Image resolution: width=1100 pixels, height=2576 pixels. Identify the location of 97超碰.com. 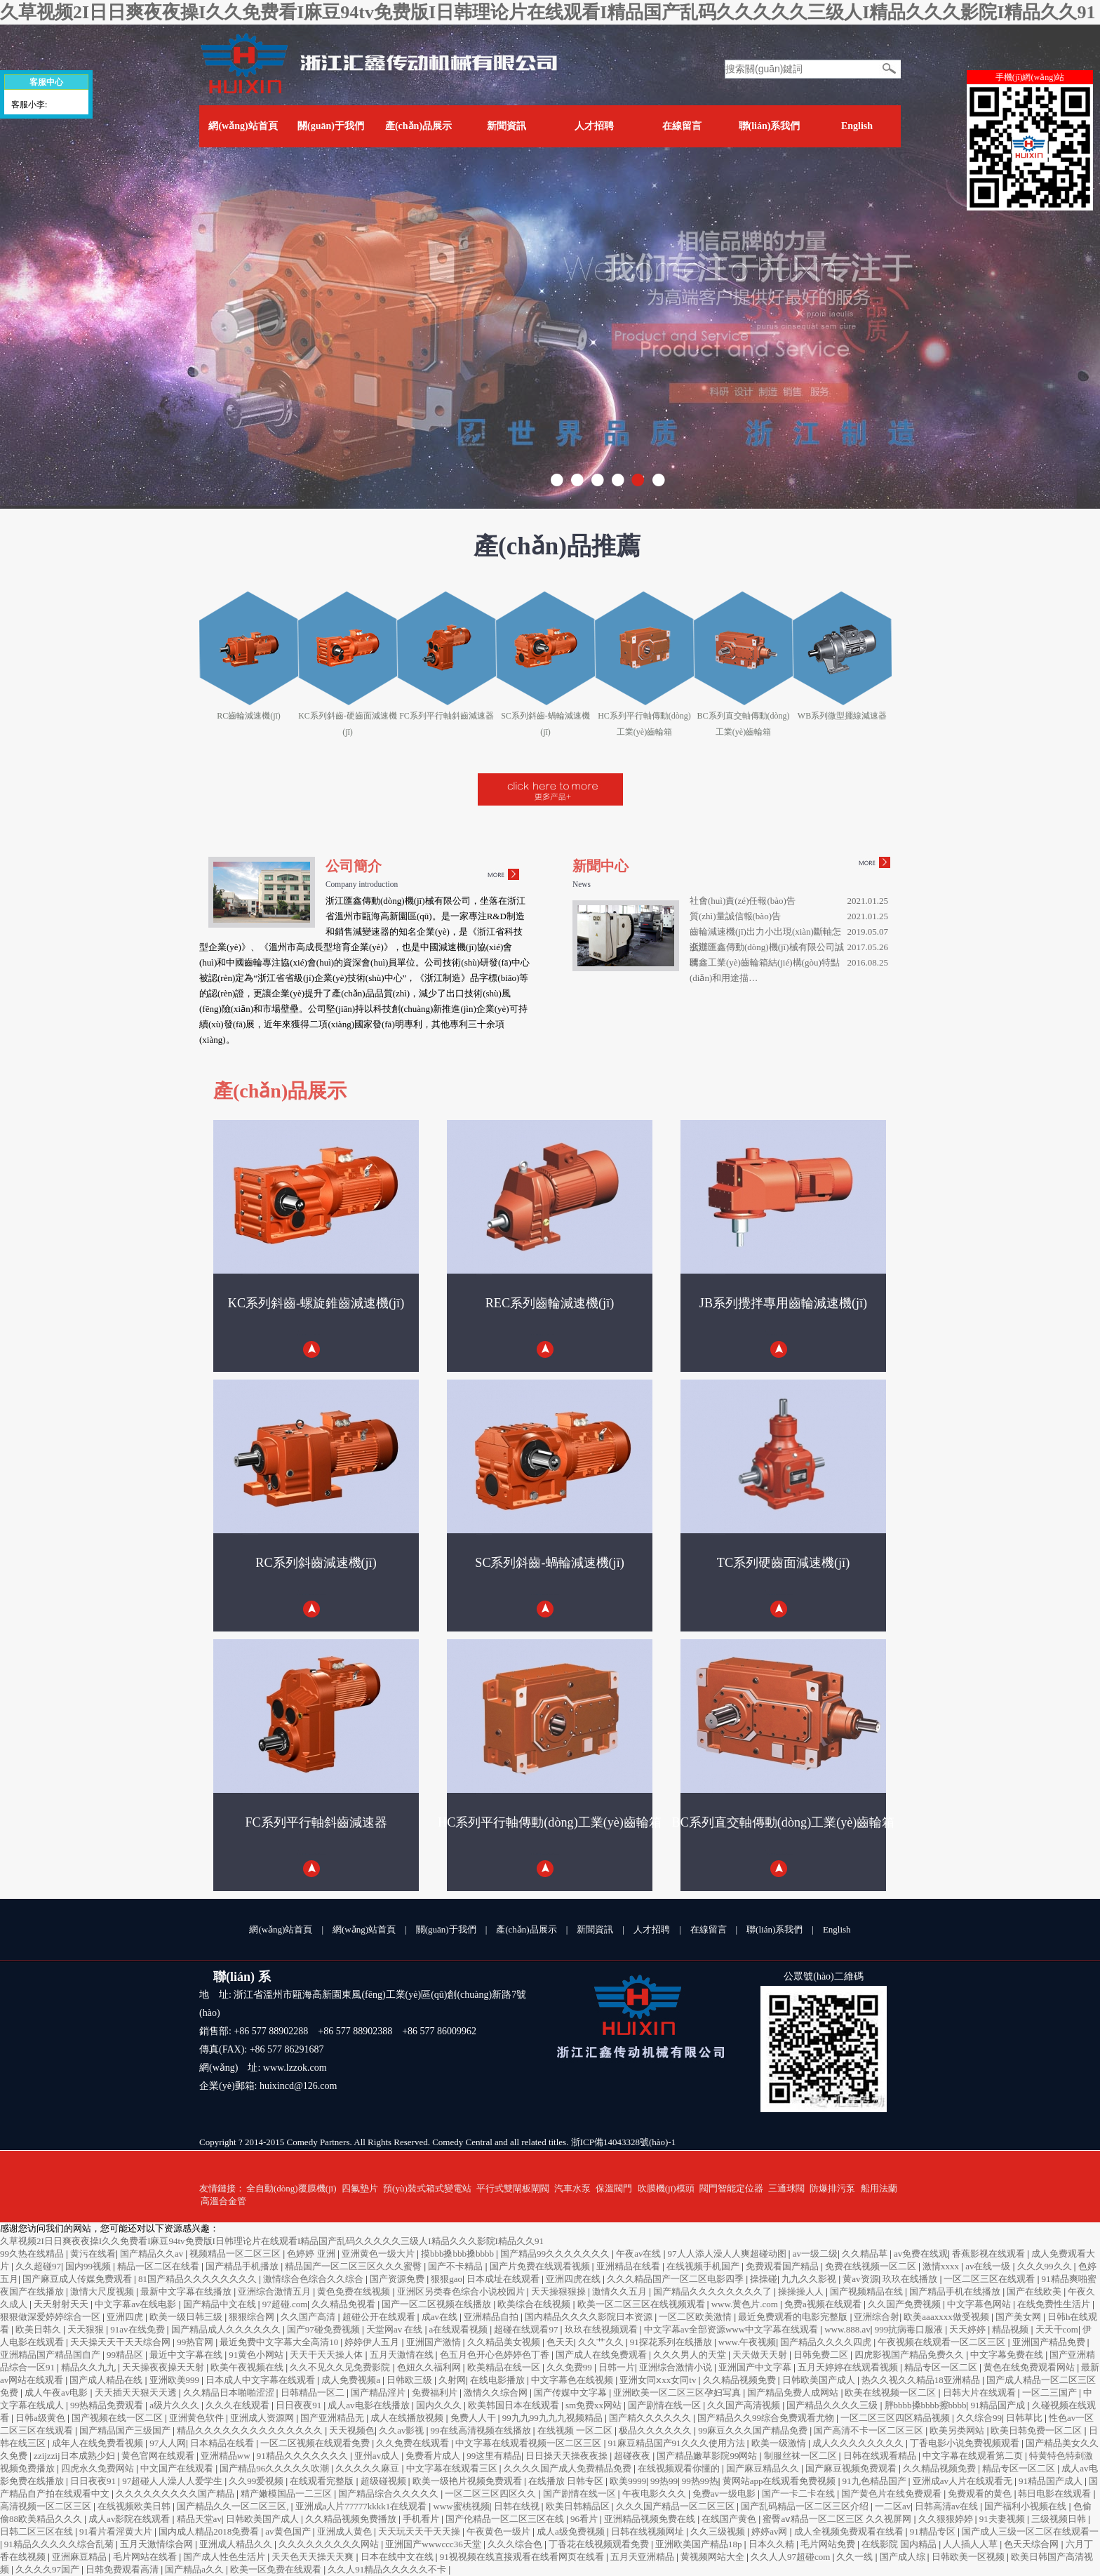
(285, 2304).